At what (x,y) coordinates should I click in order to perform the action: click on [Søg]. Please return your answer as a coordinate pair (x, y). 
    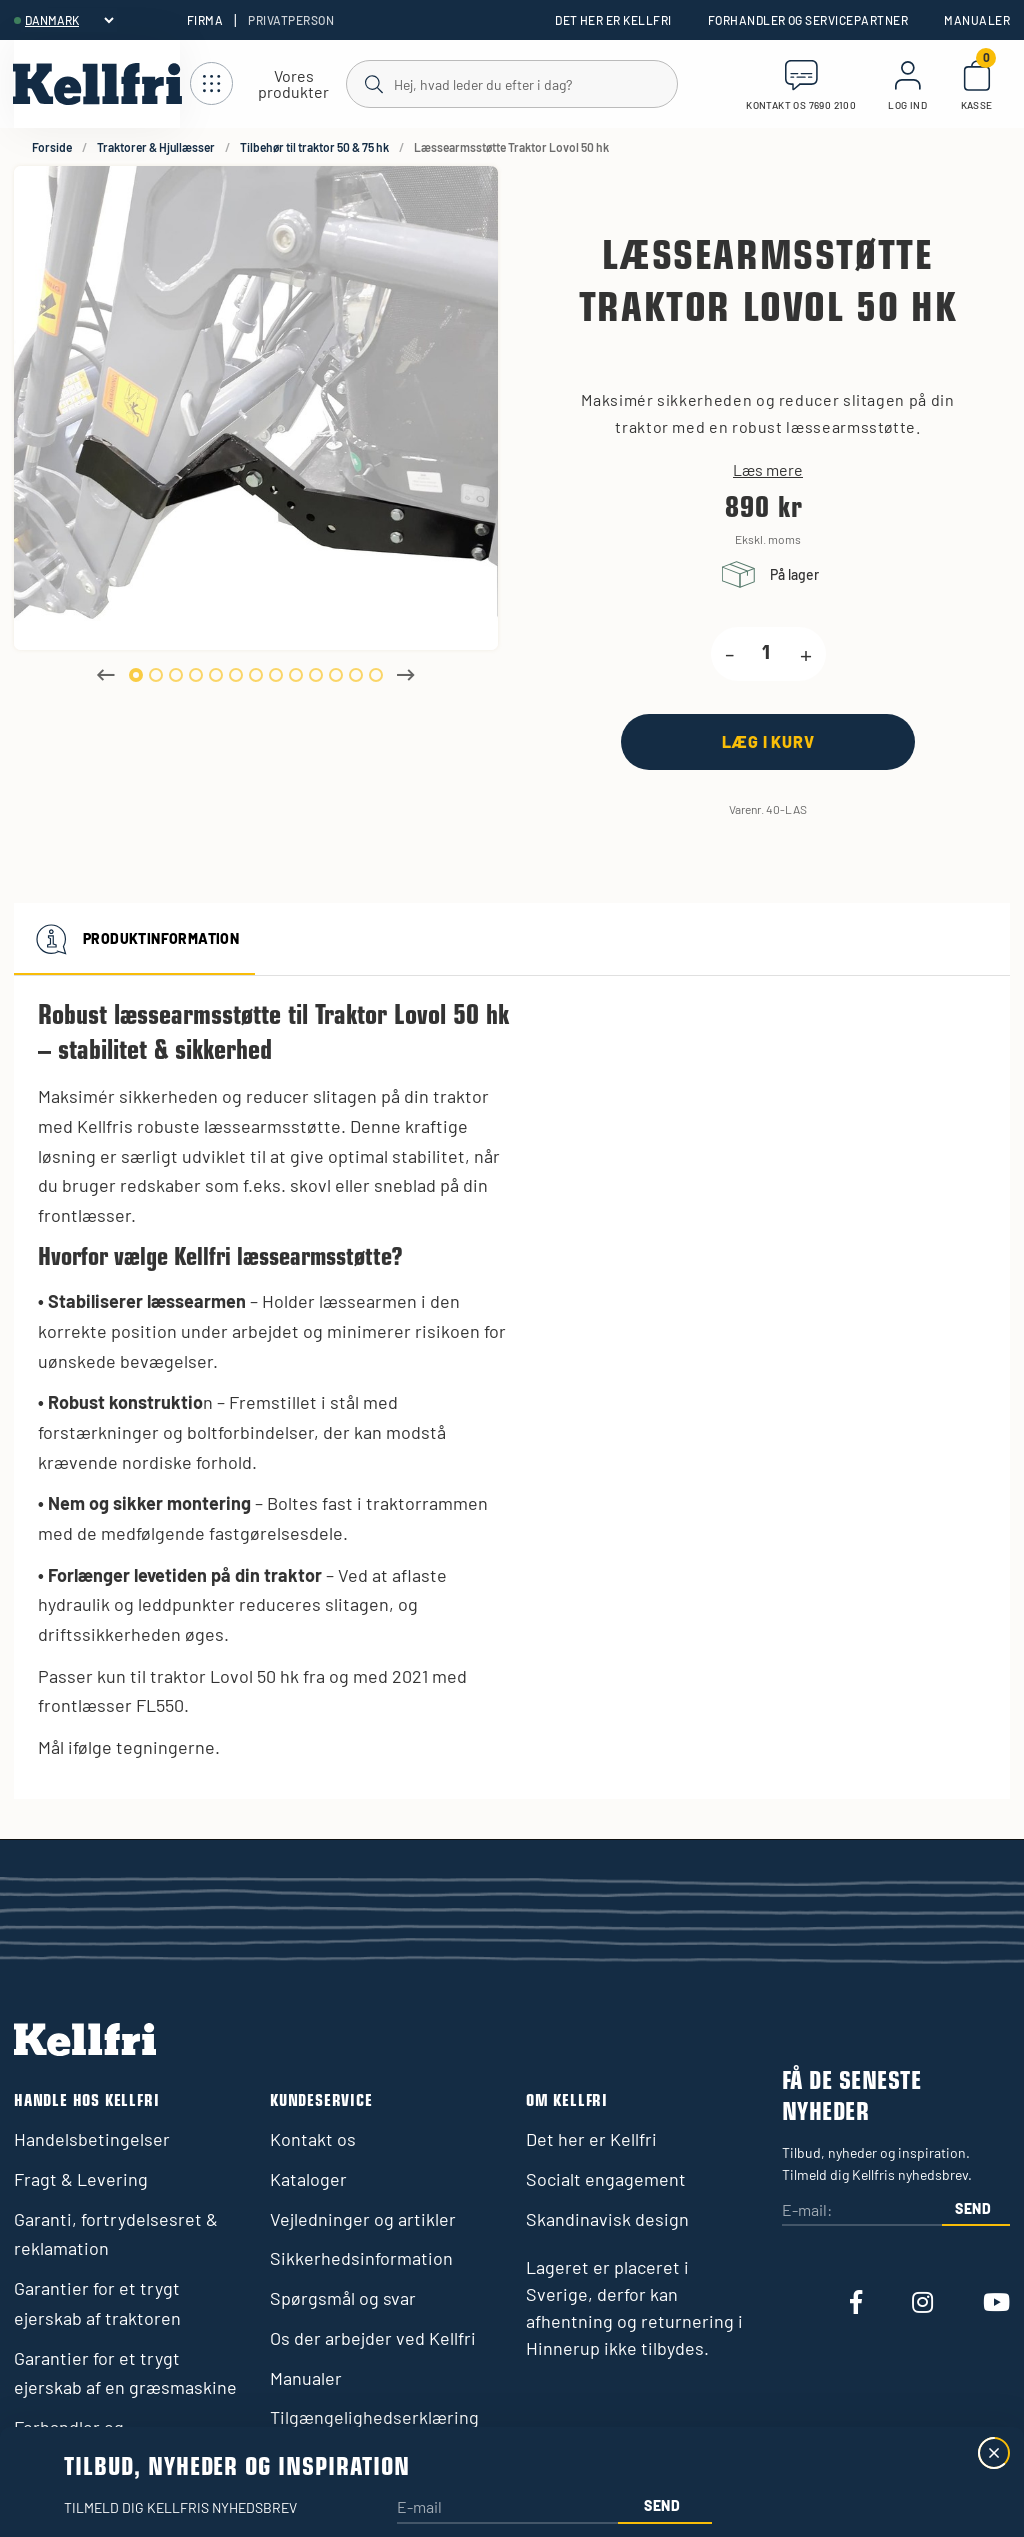
    Looking at the image, I should click on (511, 83).